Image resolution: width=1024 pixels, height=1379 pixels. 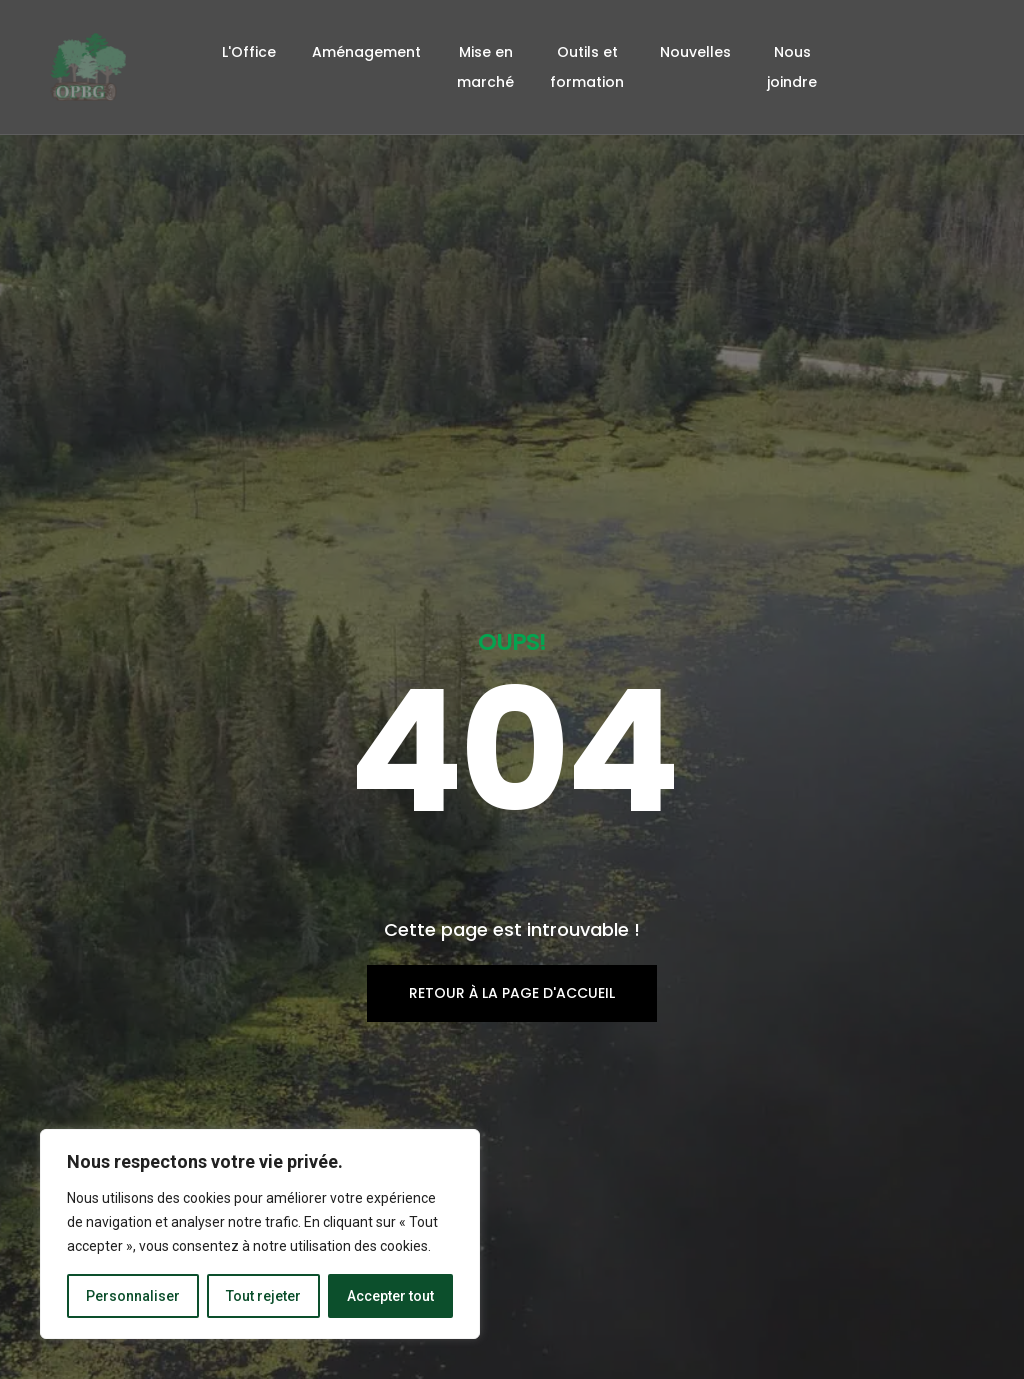 What do you see at coordinates (695, 52) in the screenshot?
I see `Nouvelles` at bounding box center [695, 52].